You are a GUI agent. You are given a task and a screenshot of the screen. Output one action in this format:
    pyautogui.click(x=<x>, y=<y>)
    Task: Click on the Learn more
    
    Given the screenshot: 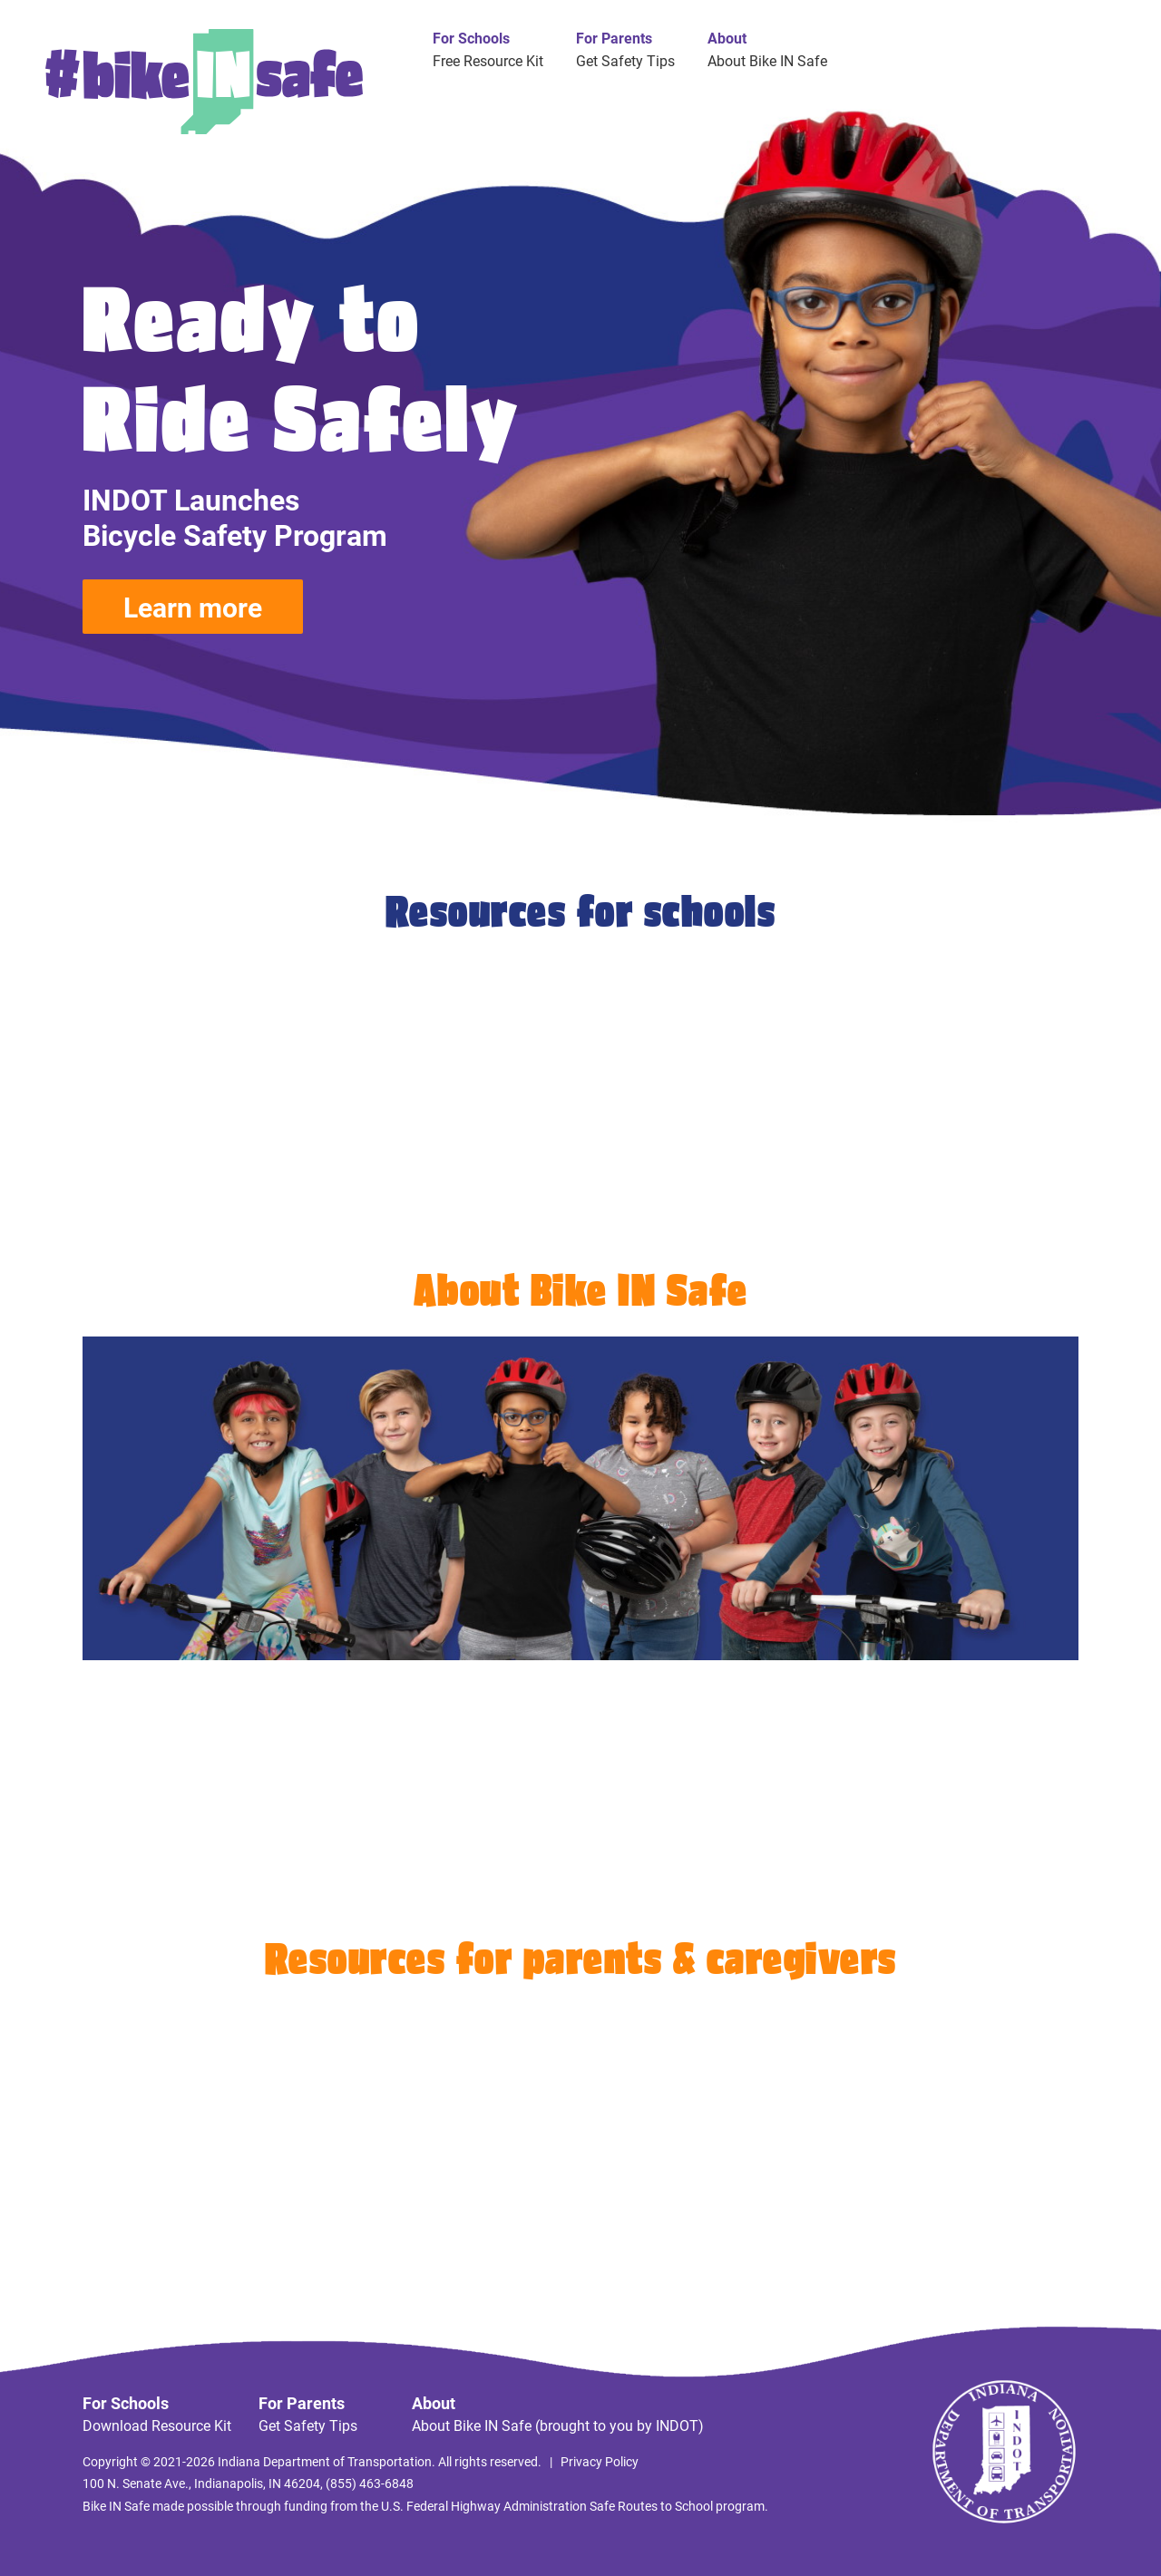 What is the action you would take?
    pyautogui.click(x=192, y=606)
    